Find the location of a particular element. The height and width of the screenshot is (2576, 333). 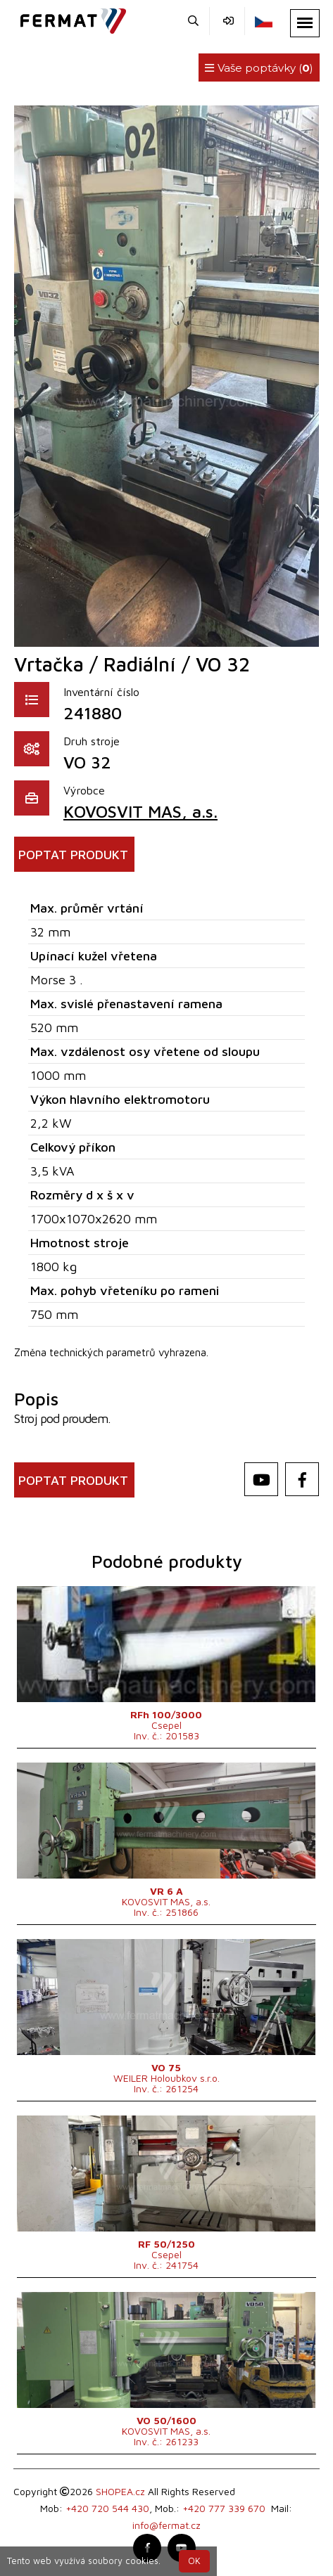

Vaše poptávky () is located at coordinates (259, 68).